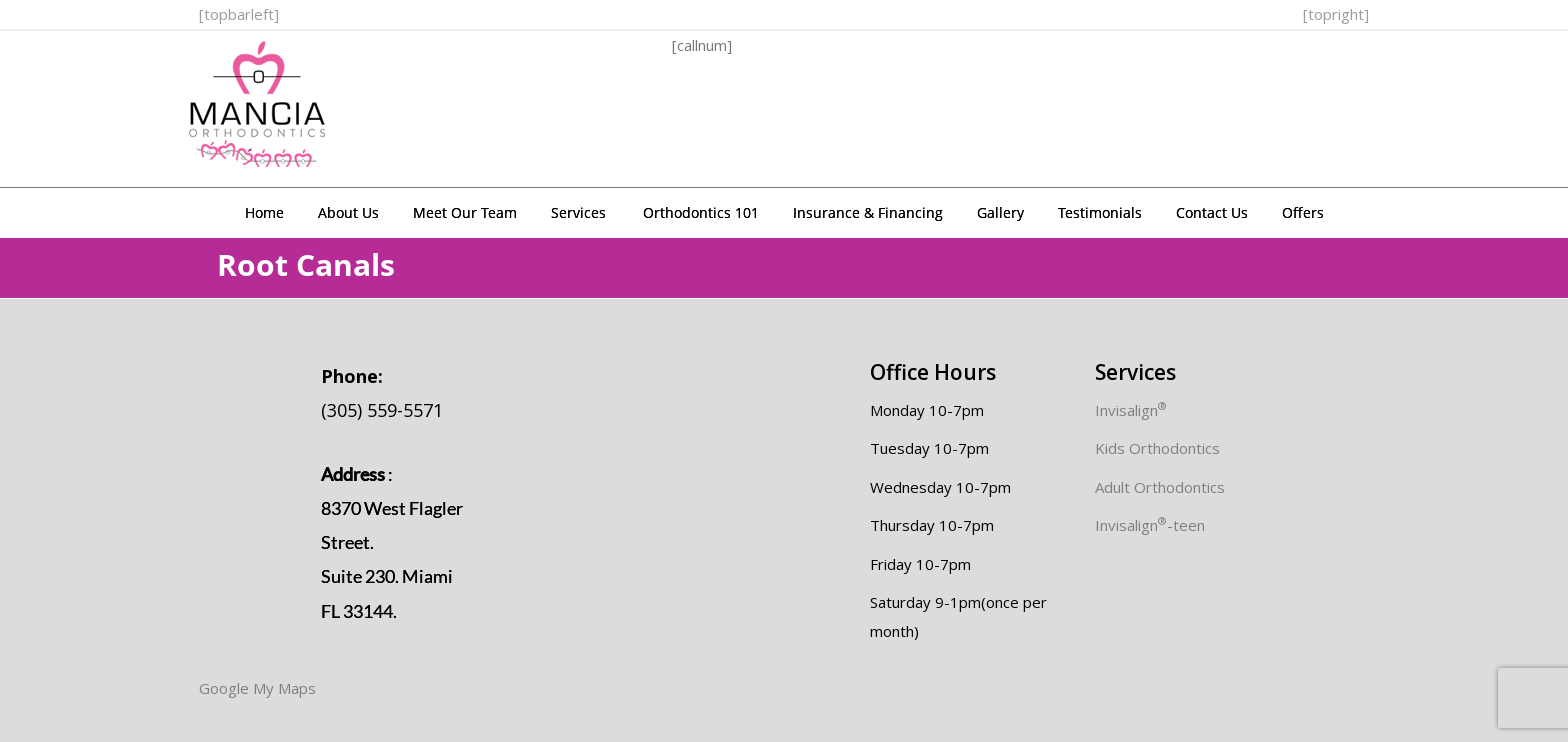  What do you see at coordinates (355, 688) in the screenshot?
I see `resources` at bounding box center [355, 688].